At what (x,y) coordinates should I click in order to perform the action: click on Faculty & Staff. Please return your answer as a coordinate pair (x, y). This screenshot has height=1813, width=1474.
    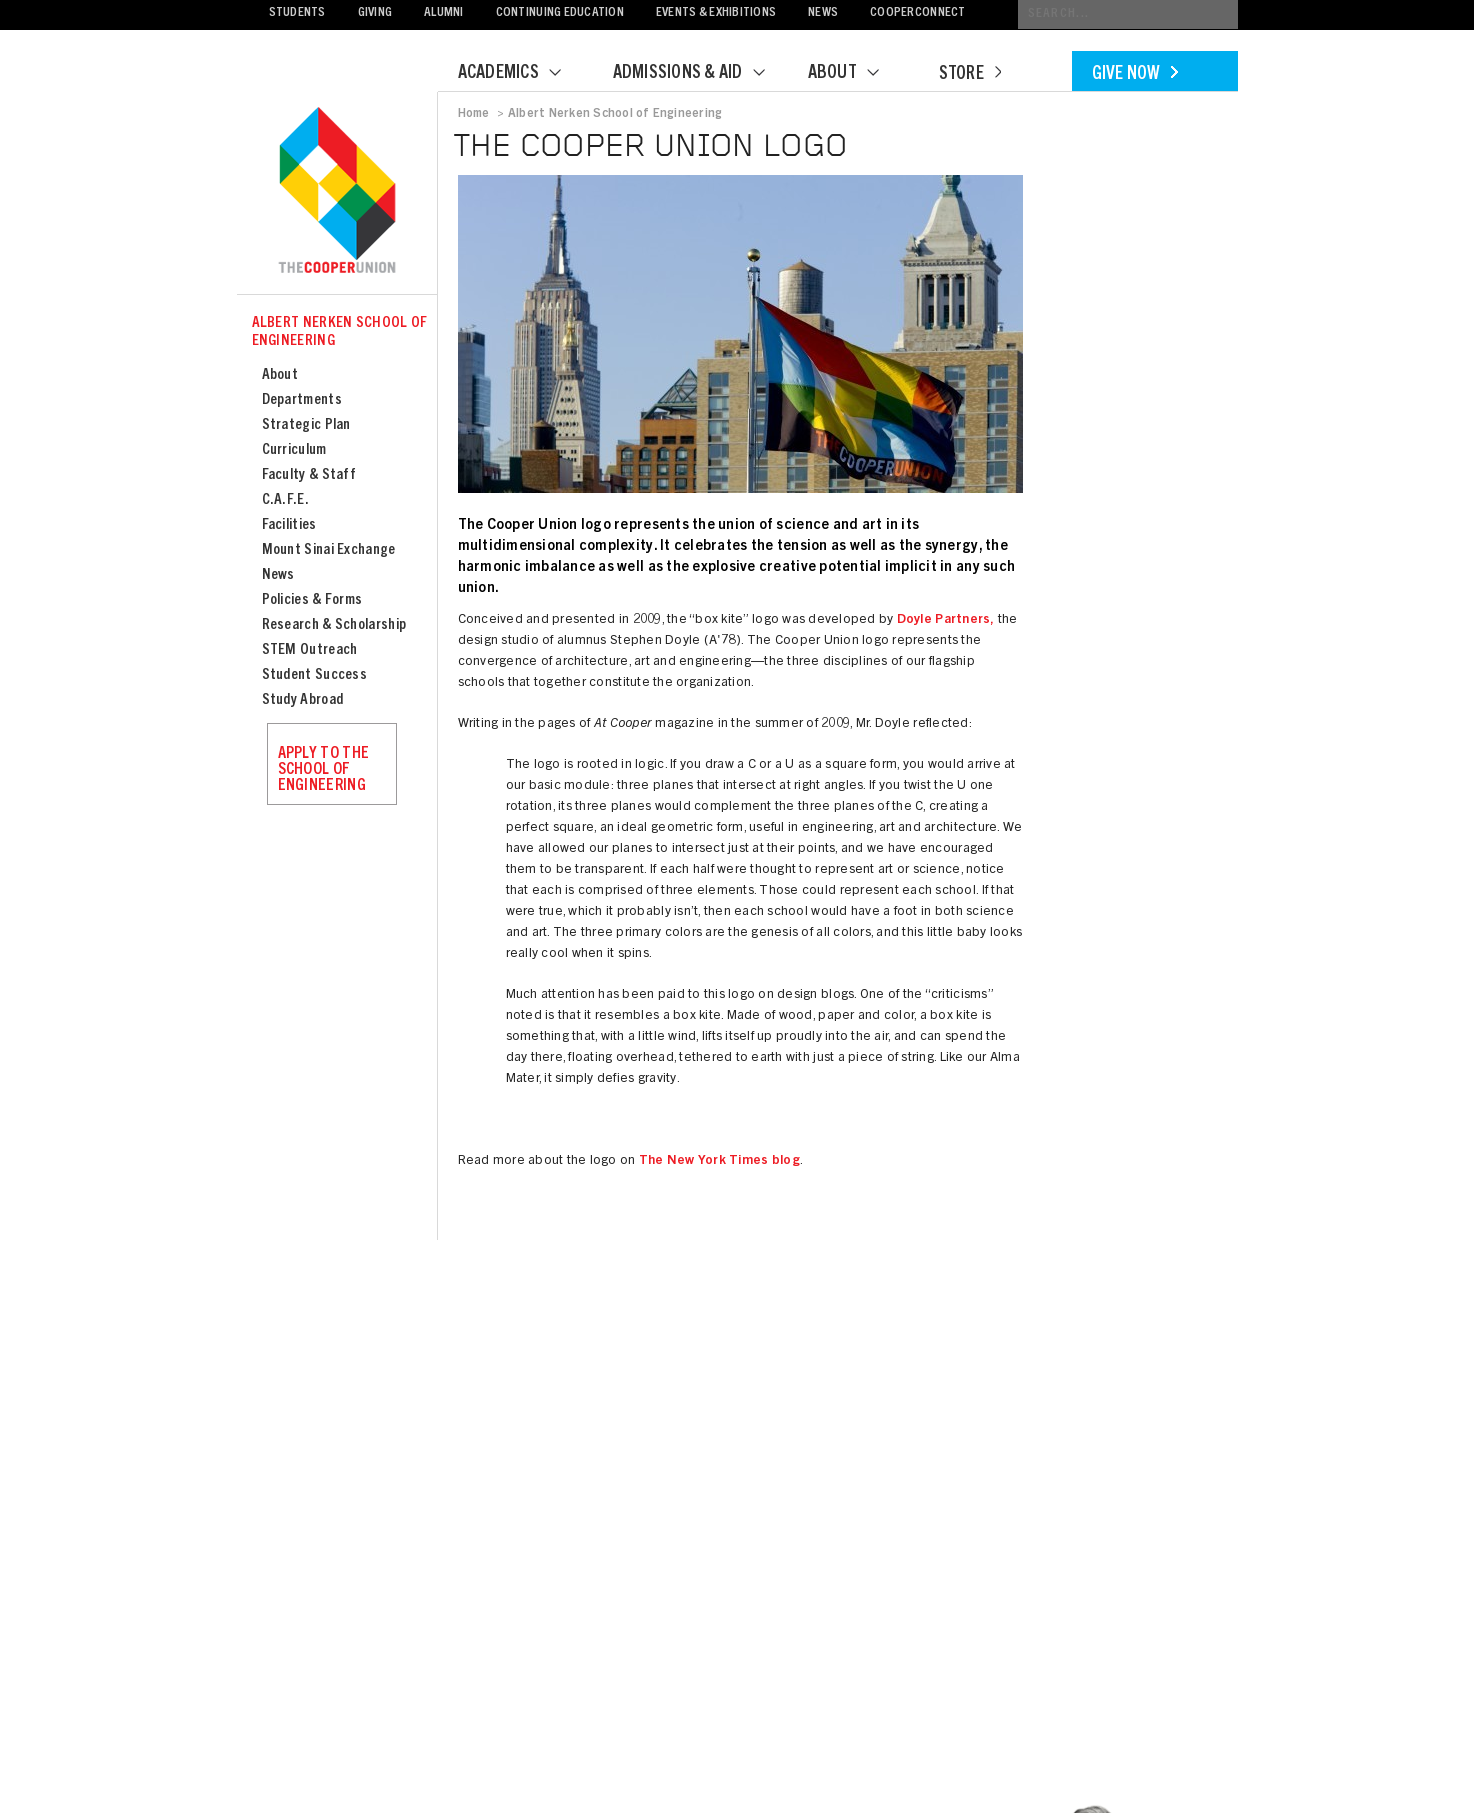
    Looking at the image, I should click on (309, 475).